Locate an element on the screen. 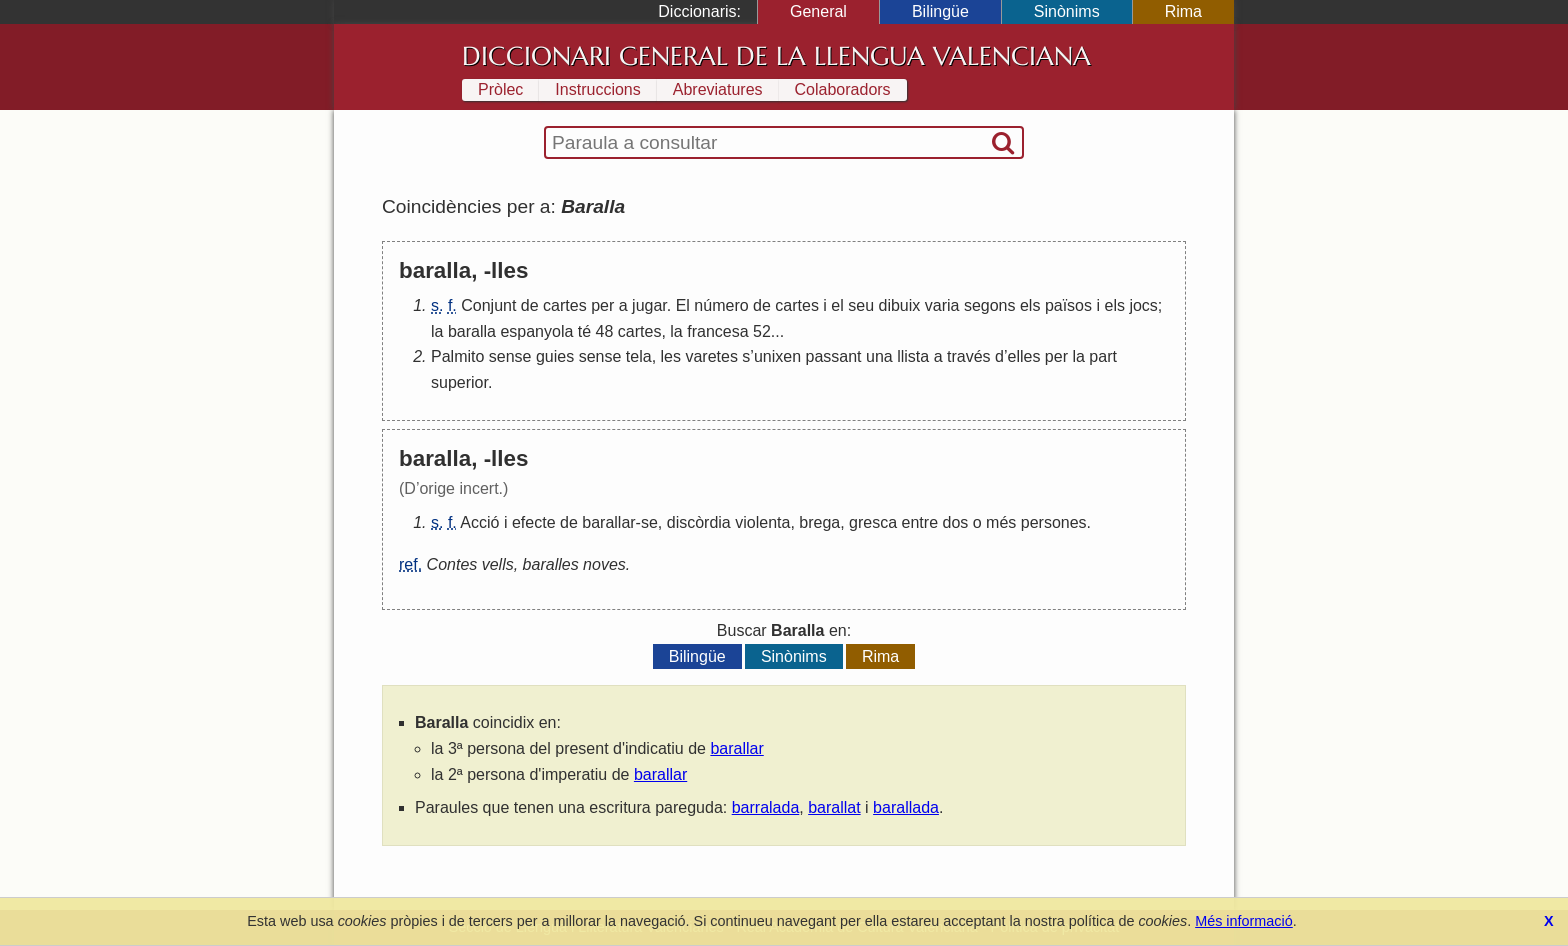 The image size is (1568, 946). Rima is located at coordinates (1183, 11).